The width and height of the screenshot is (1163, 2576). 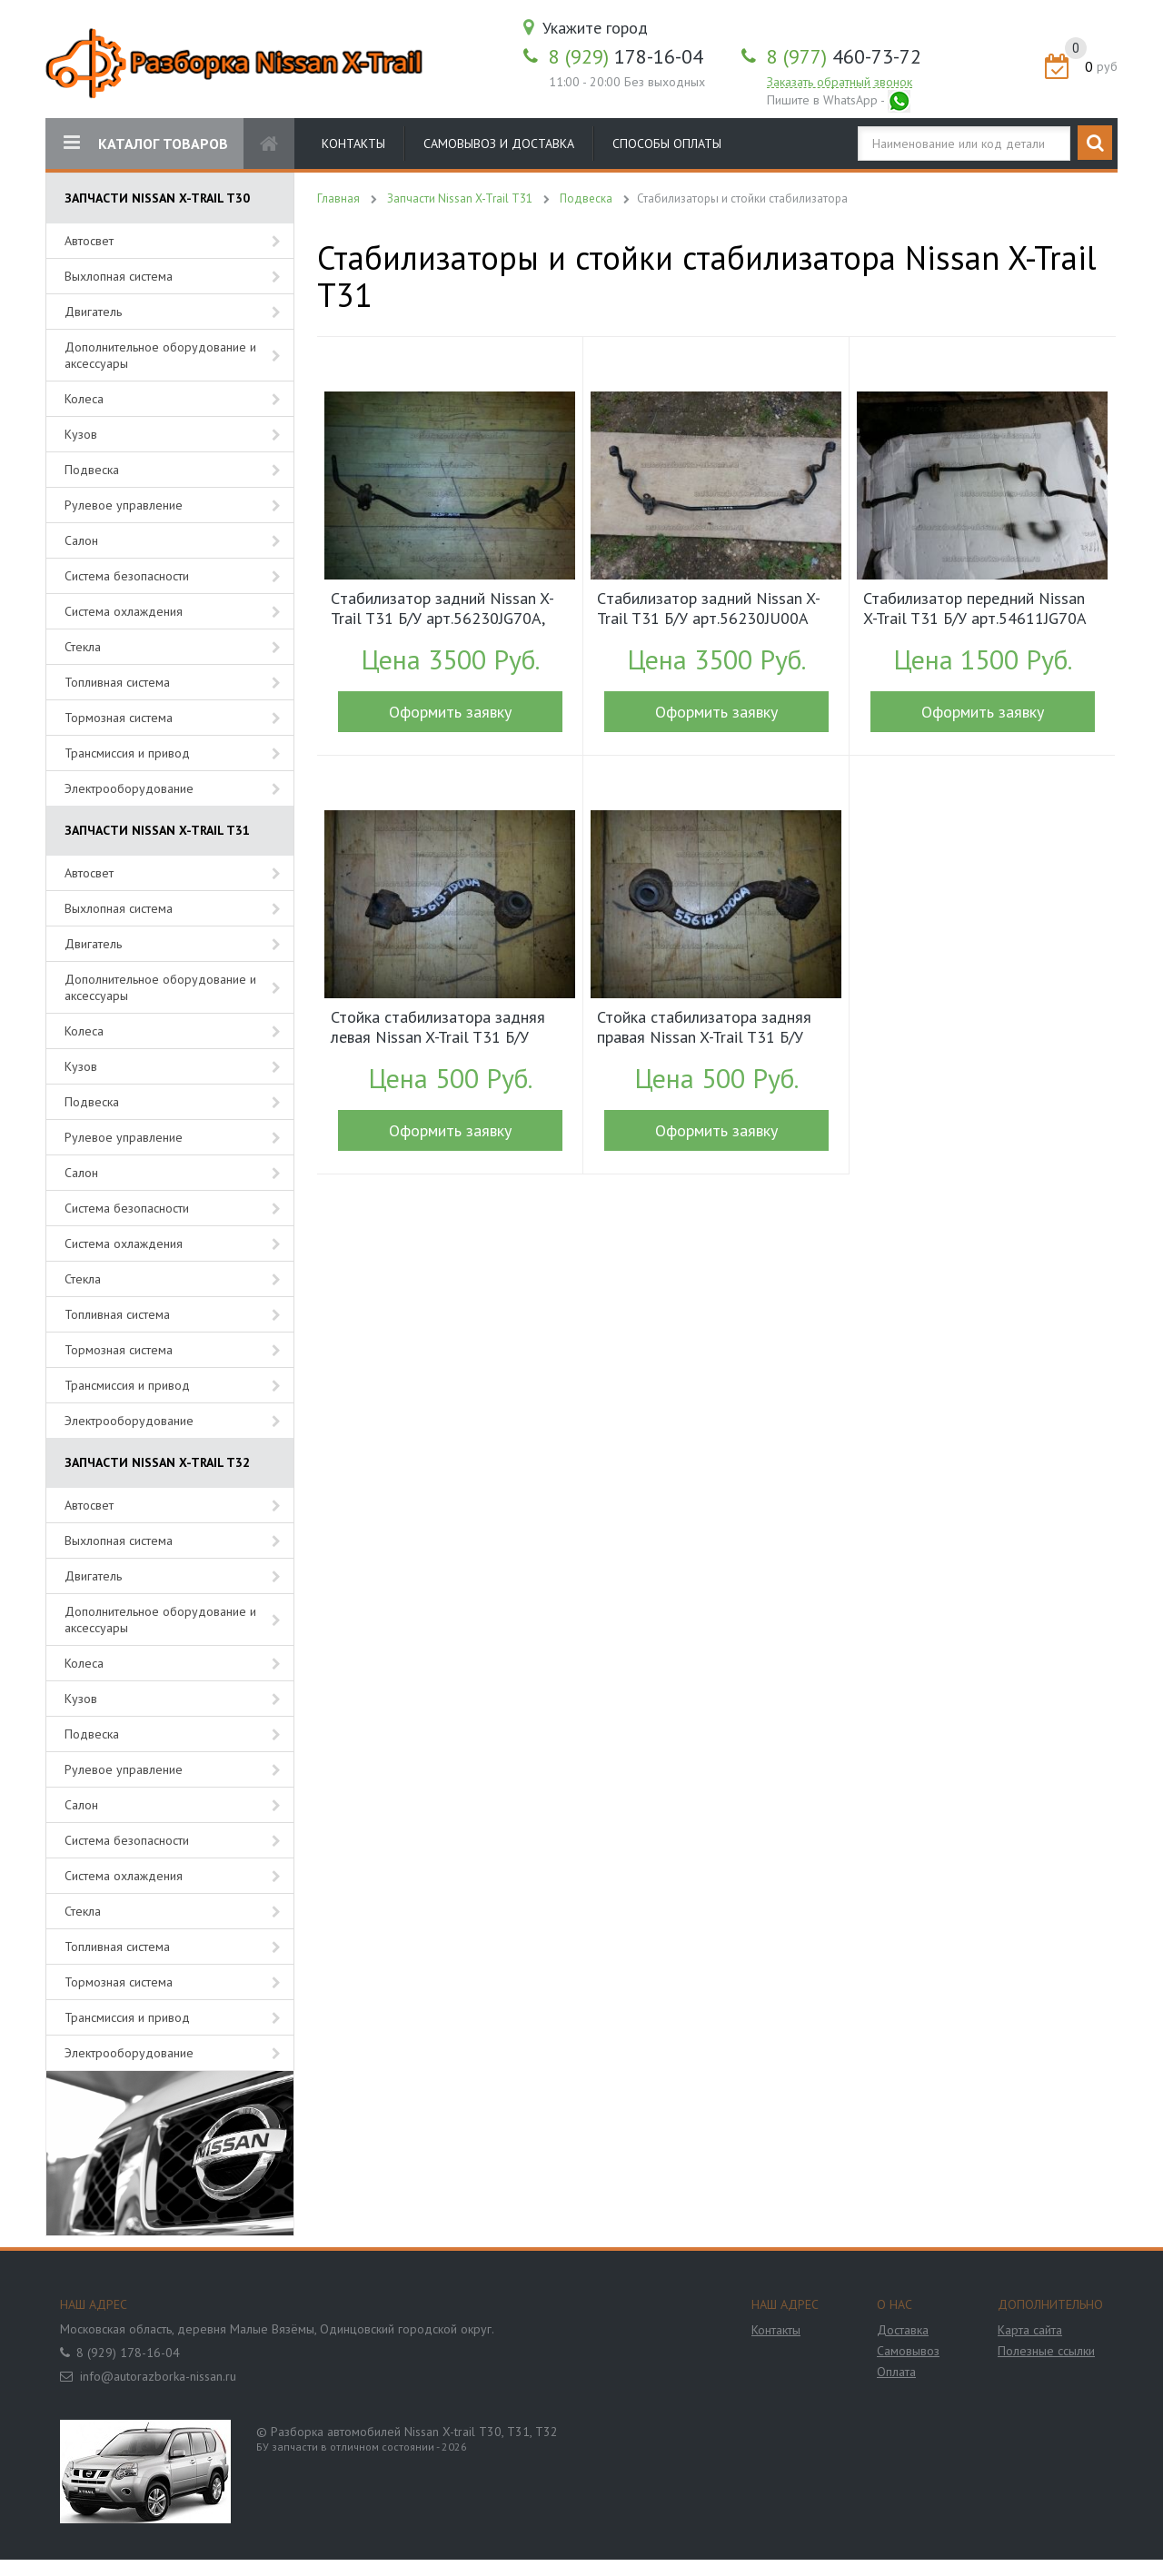 What do you see at coordinates (117, 682) in the screenshot?
I see `Топливная система` at bounding box center [117, 682].